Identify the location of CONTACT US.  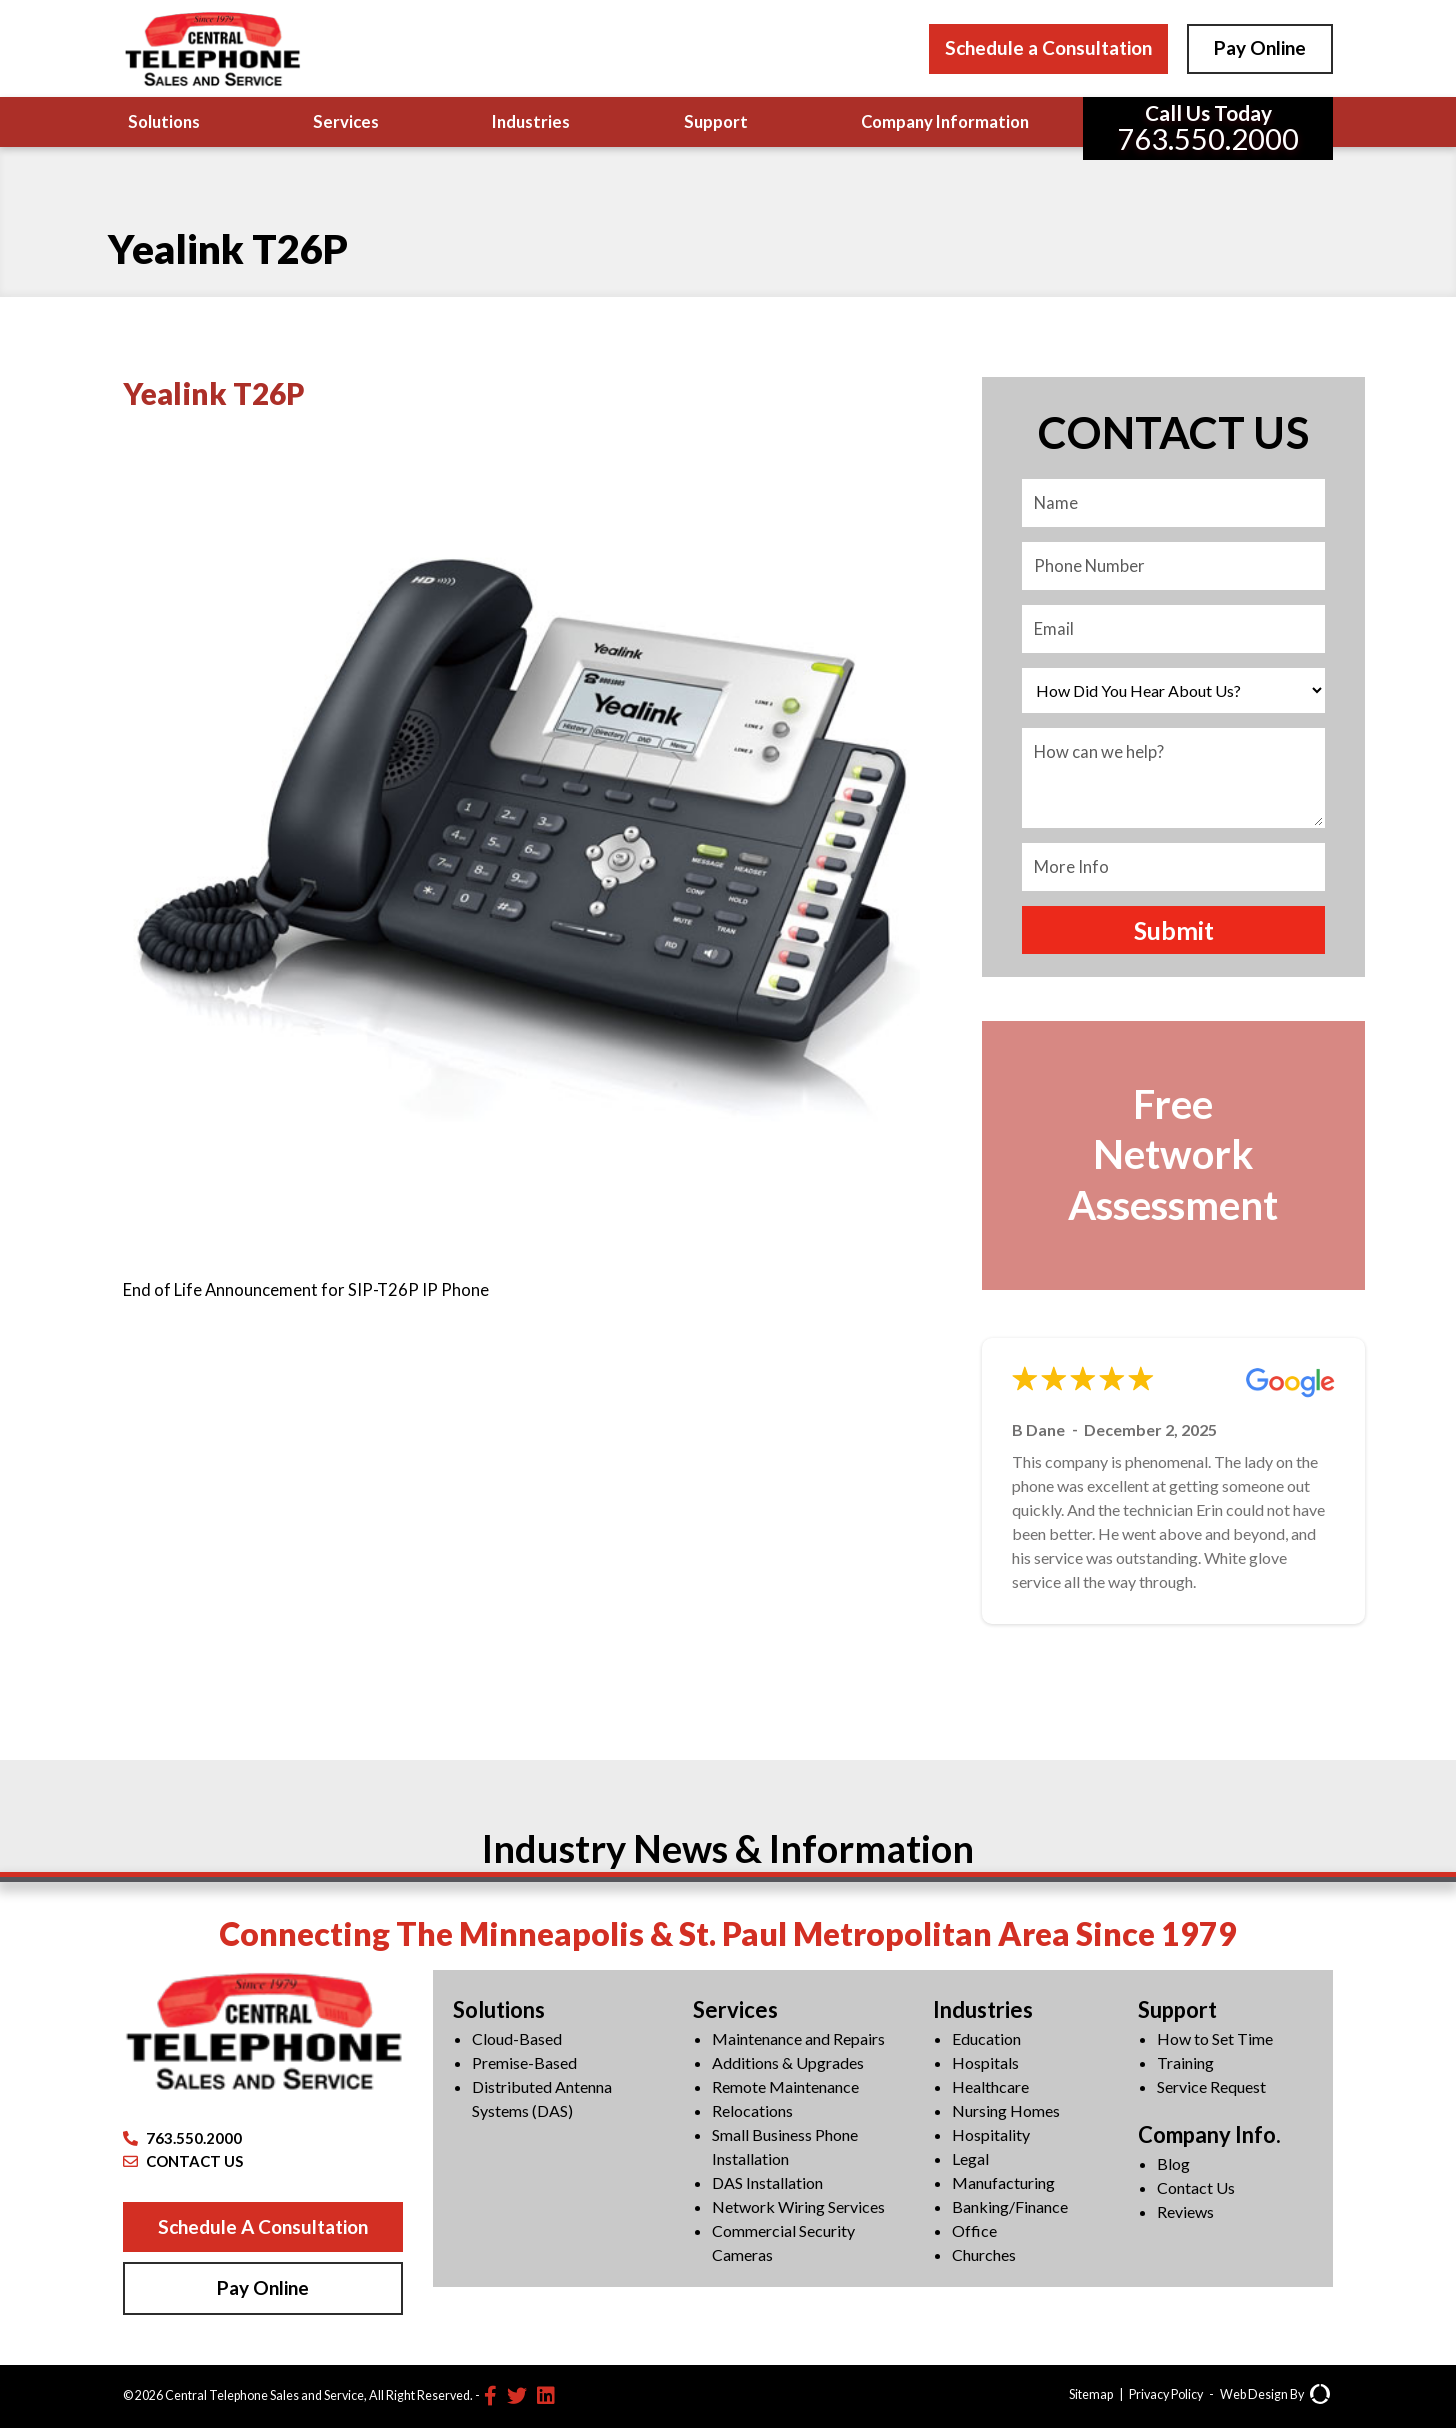
(183, 2161).